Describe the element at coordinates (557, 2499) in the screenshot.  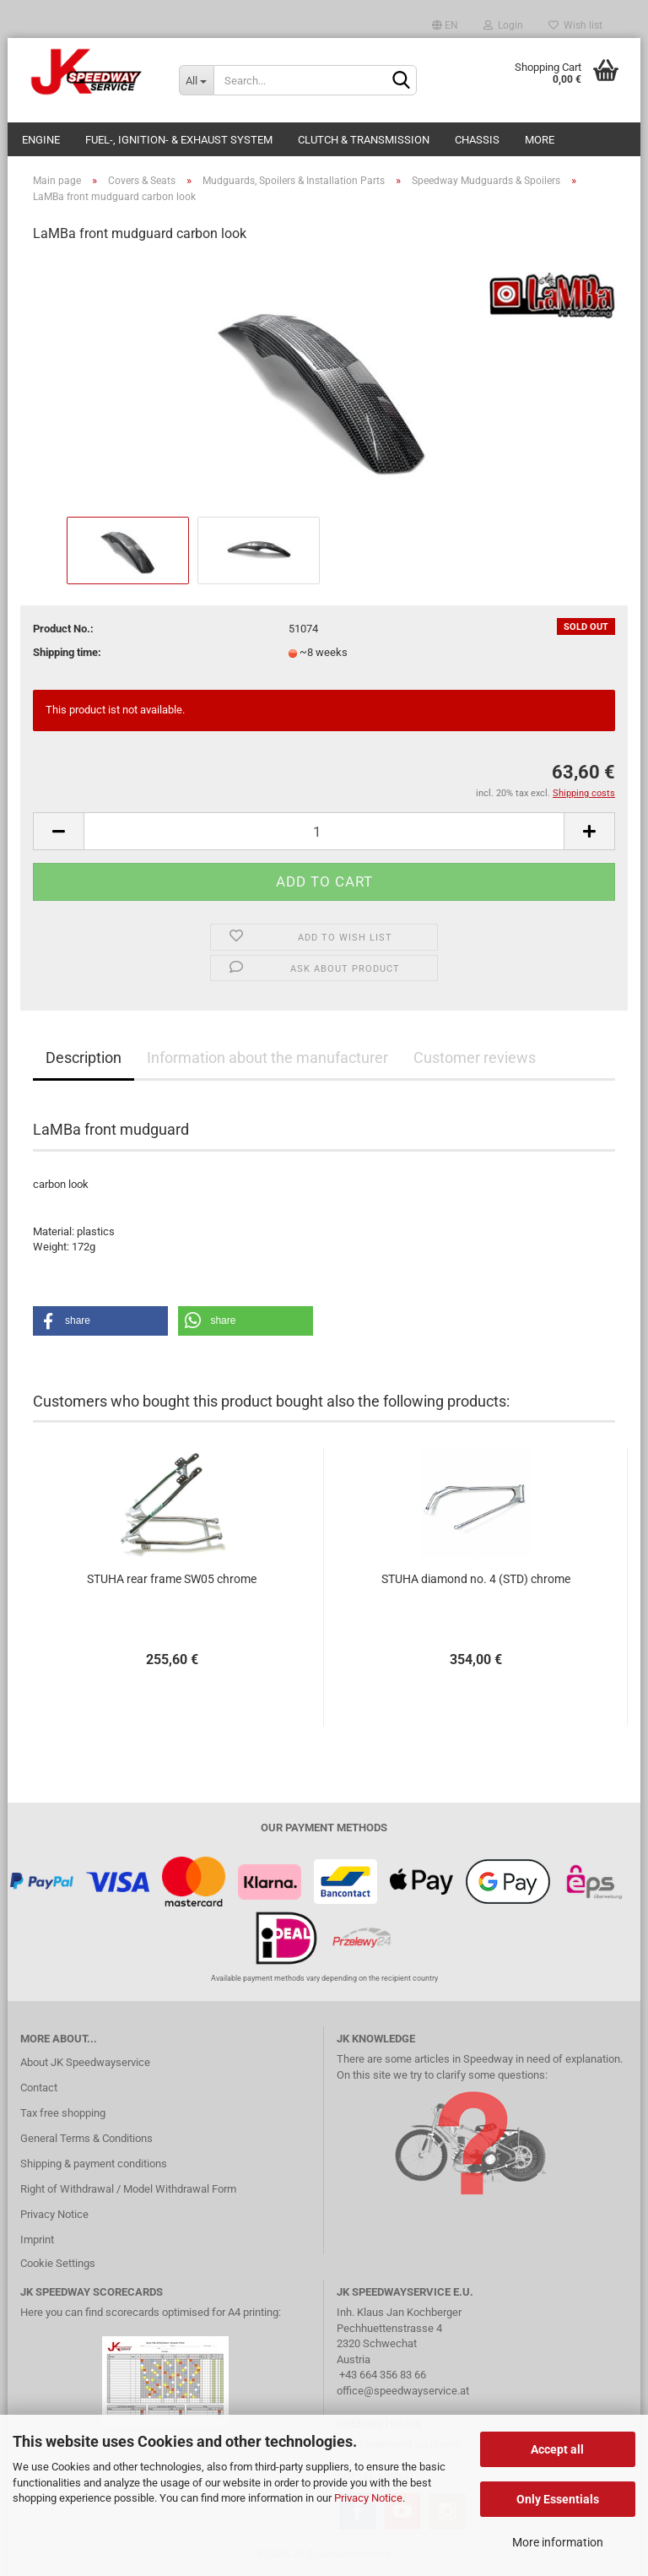
I see `Only Essentials` at that location.